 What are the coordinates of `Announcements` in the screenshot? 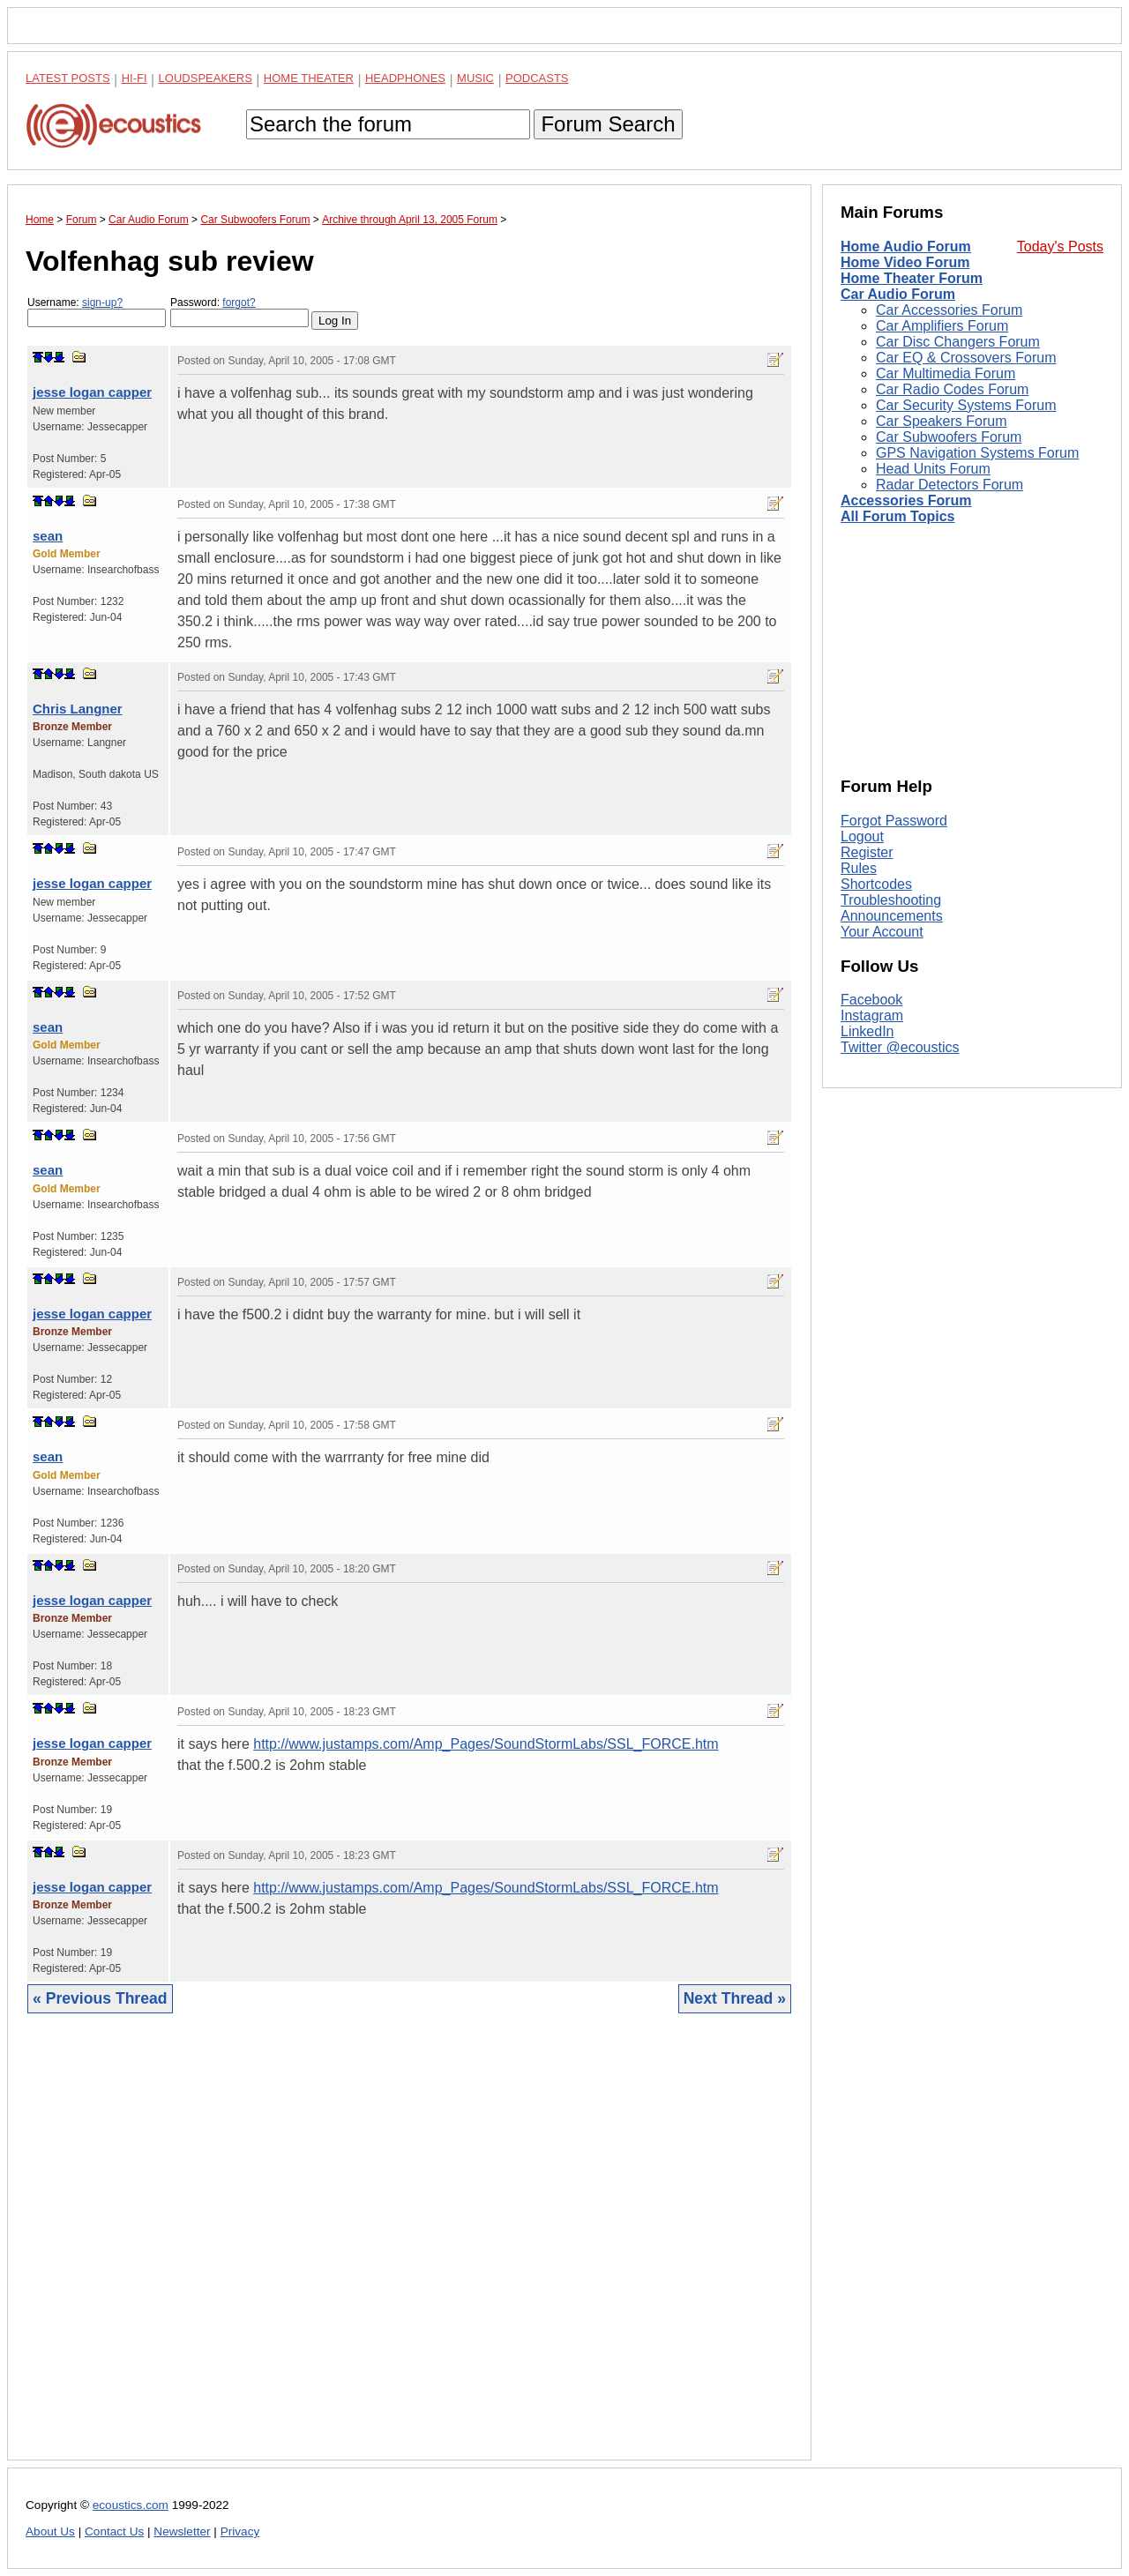 It's located at (892, 915).